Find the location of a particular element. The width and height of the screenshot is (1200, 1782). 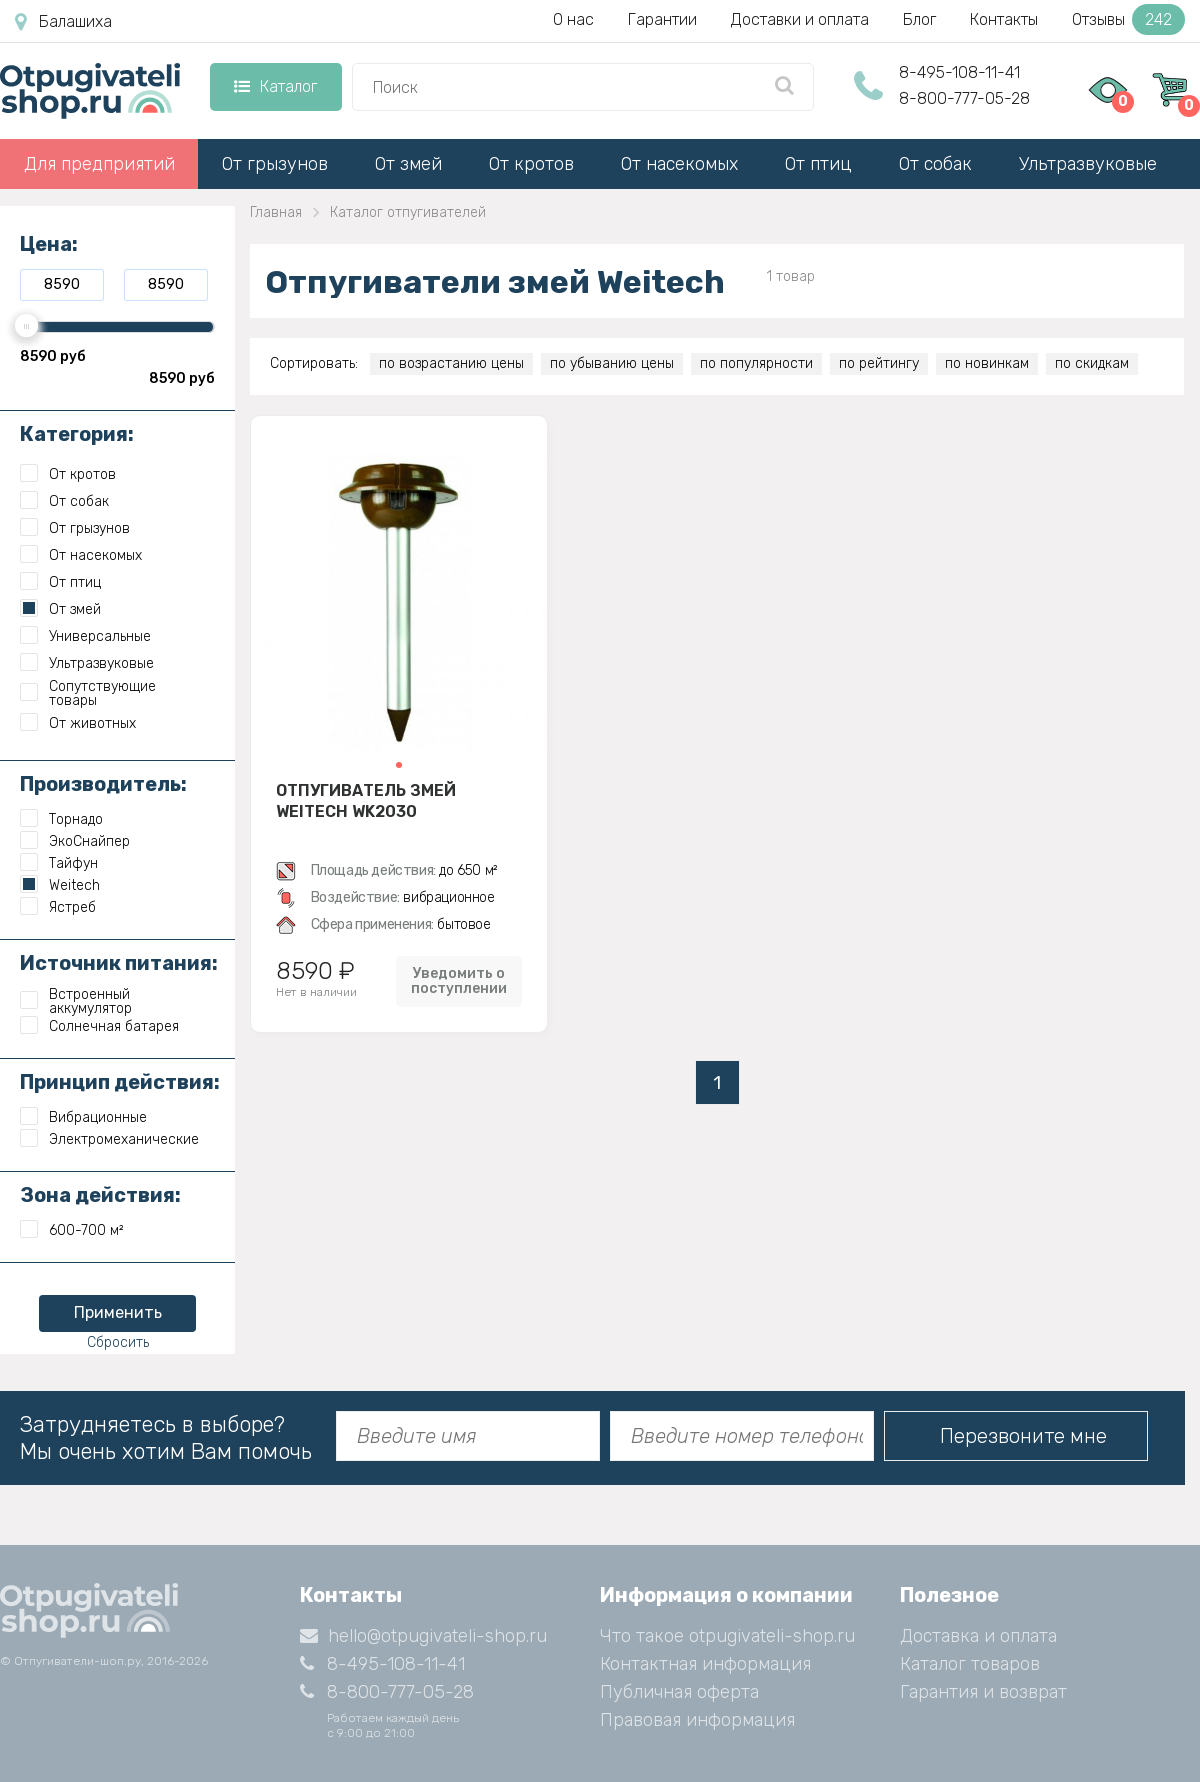

От змей is located at coordinates (408, 164).